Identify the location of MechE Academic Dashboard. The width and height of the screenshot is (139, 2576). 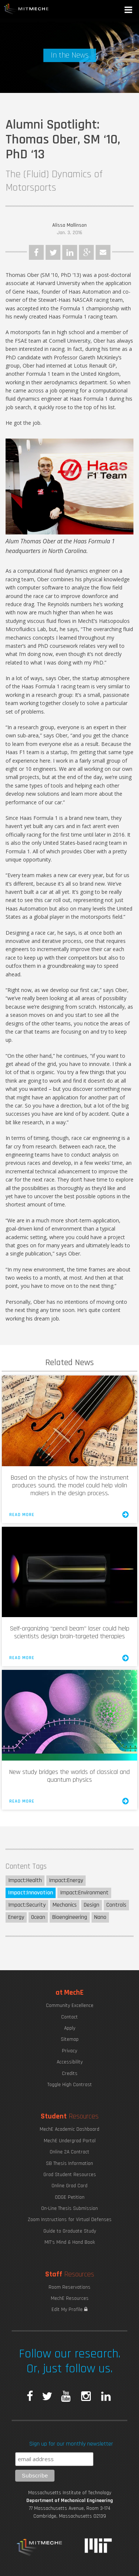
(69, 2129).